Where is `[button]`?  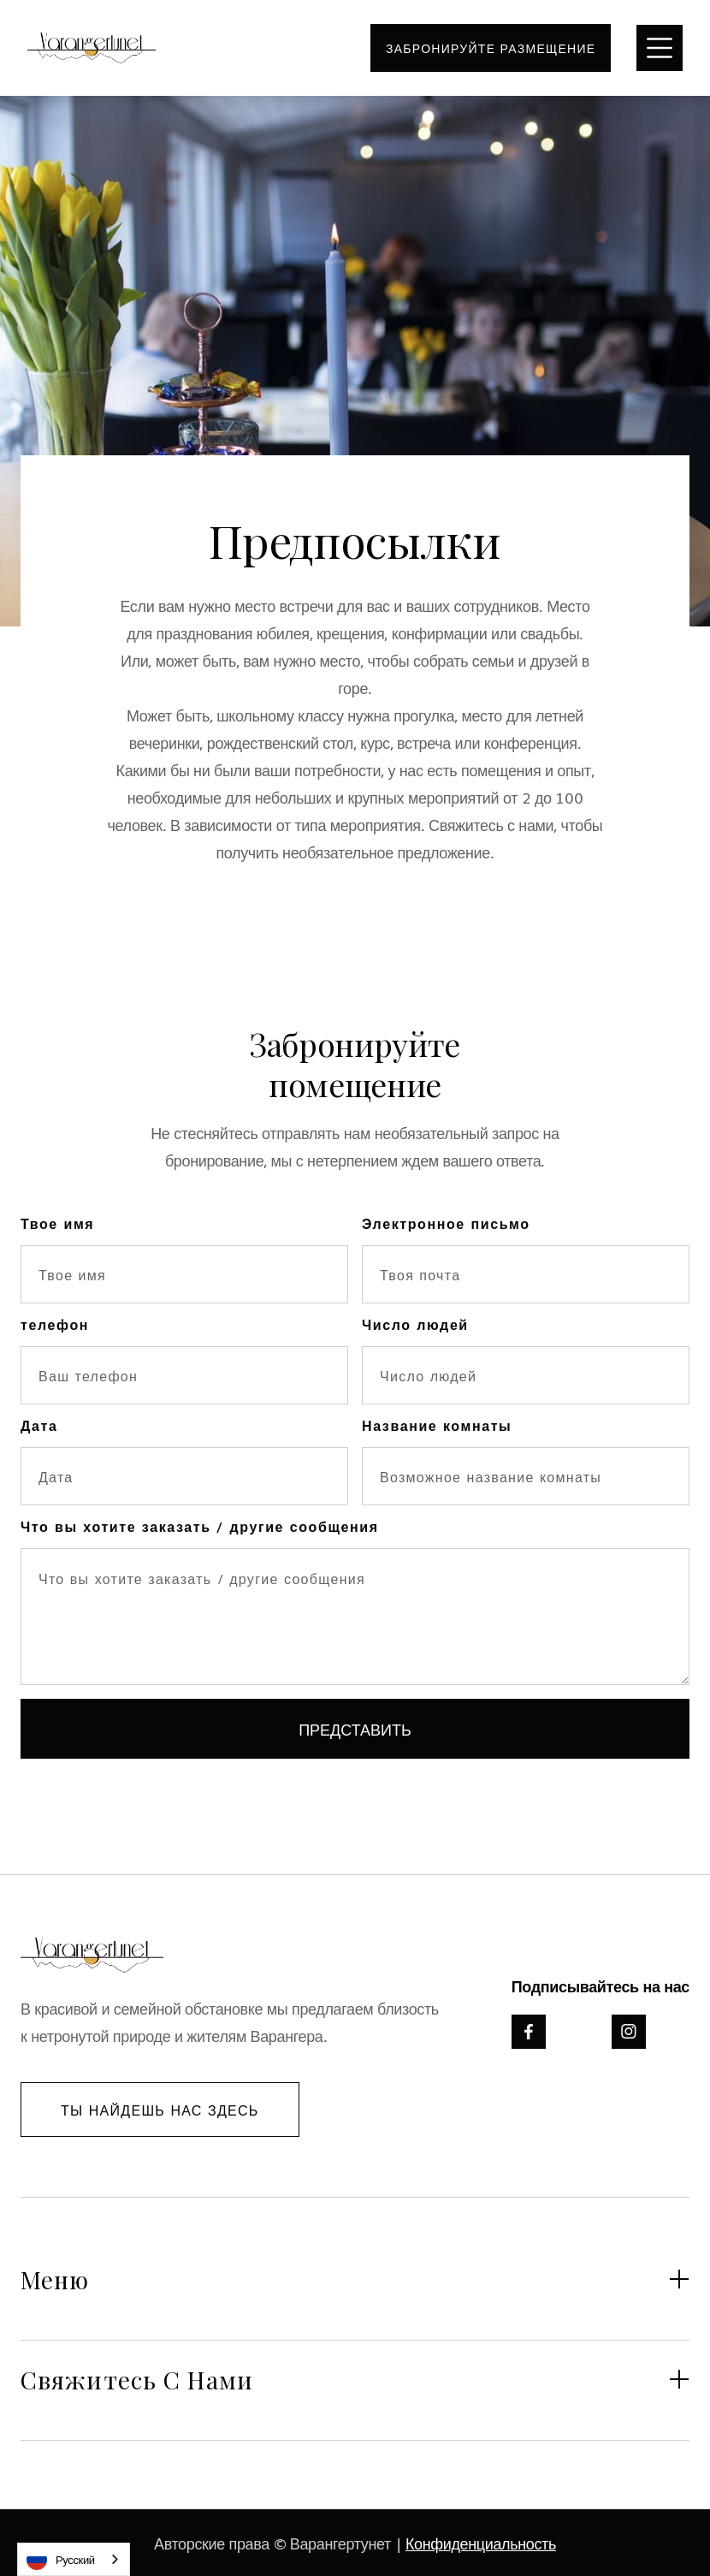 [button] is located at coordinates (659, 48).